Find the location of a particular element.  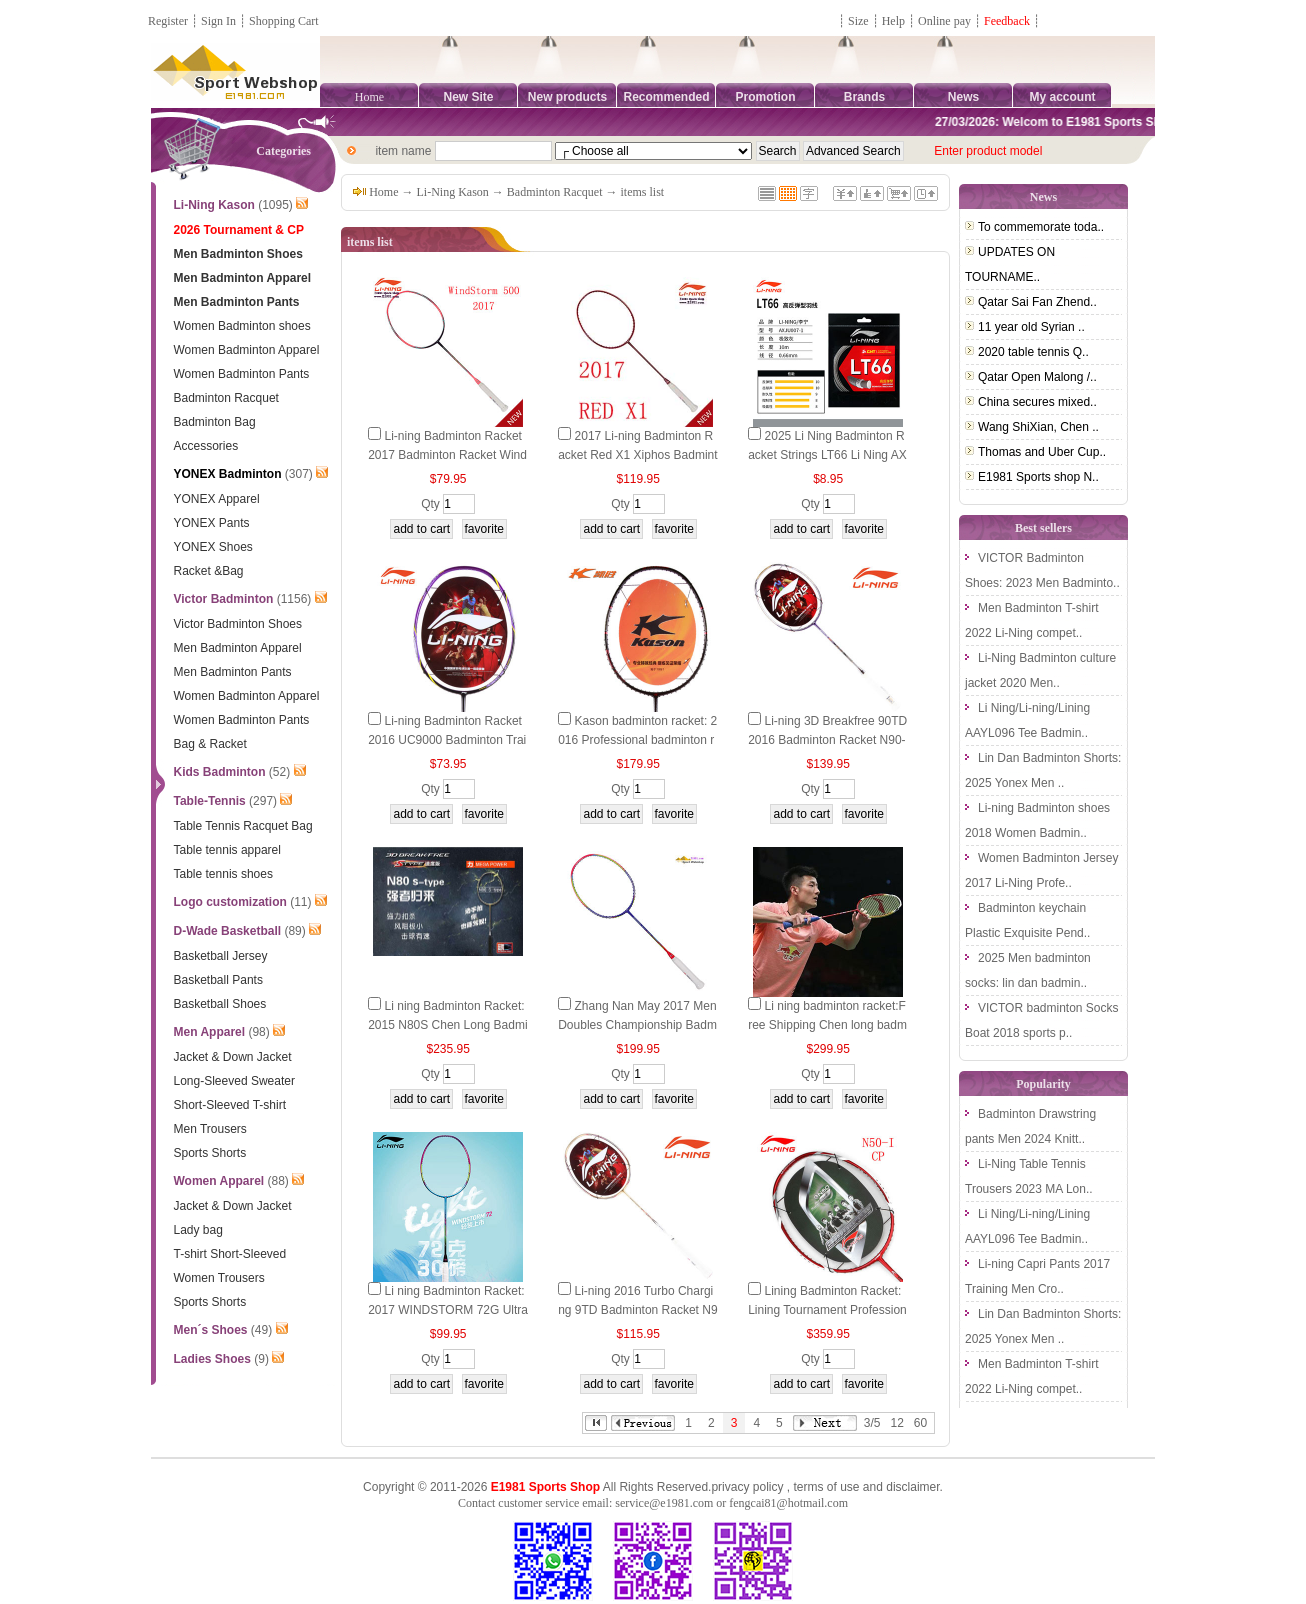

terms of use is located at coordinates (826, 1487).